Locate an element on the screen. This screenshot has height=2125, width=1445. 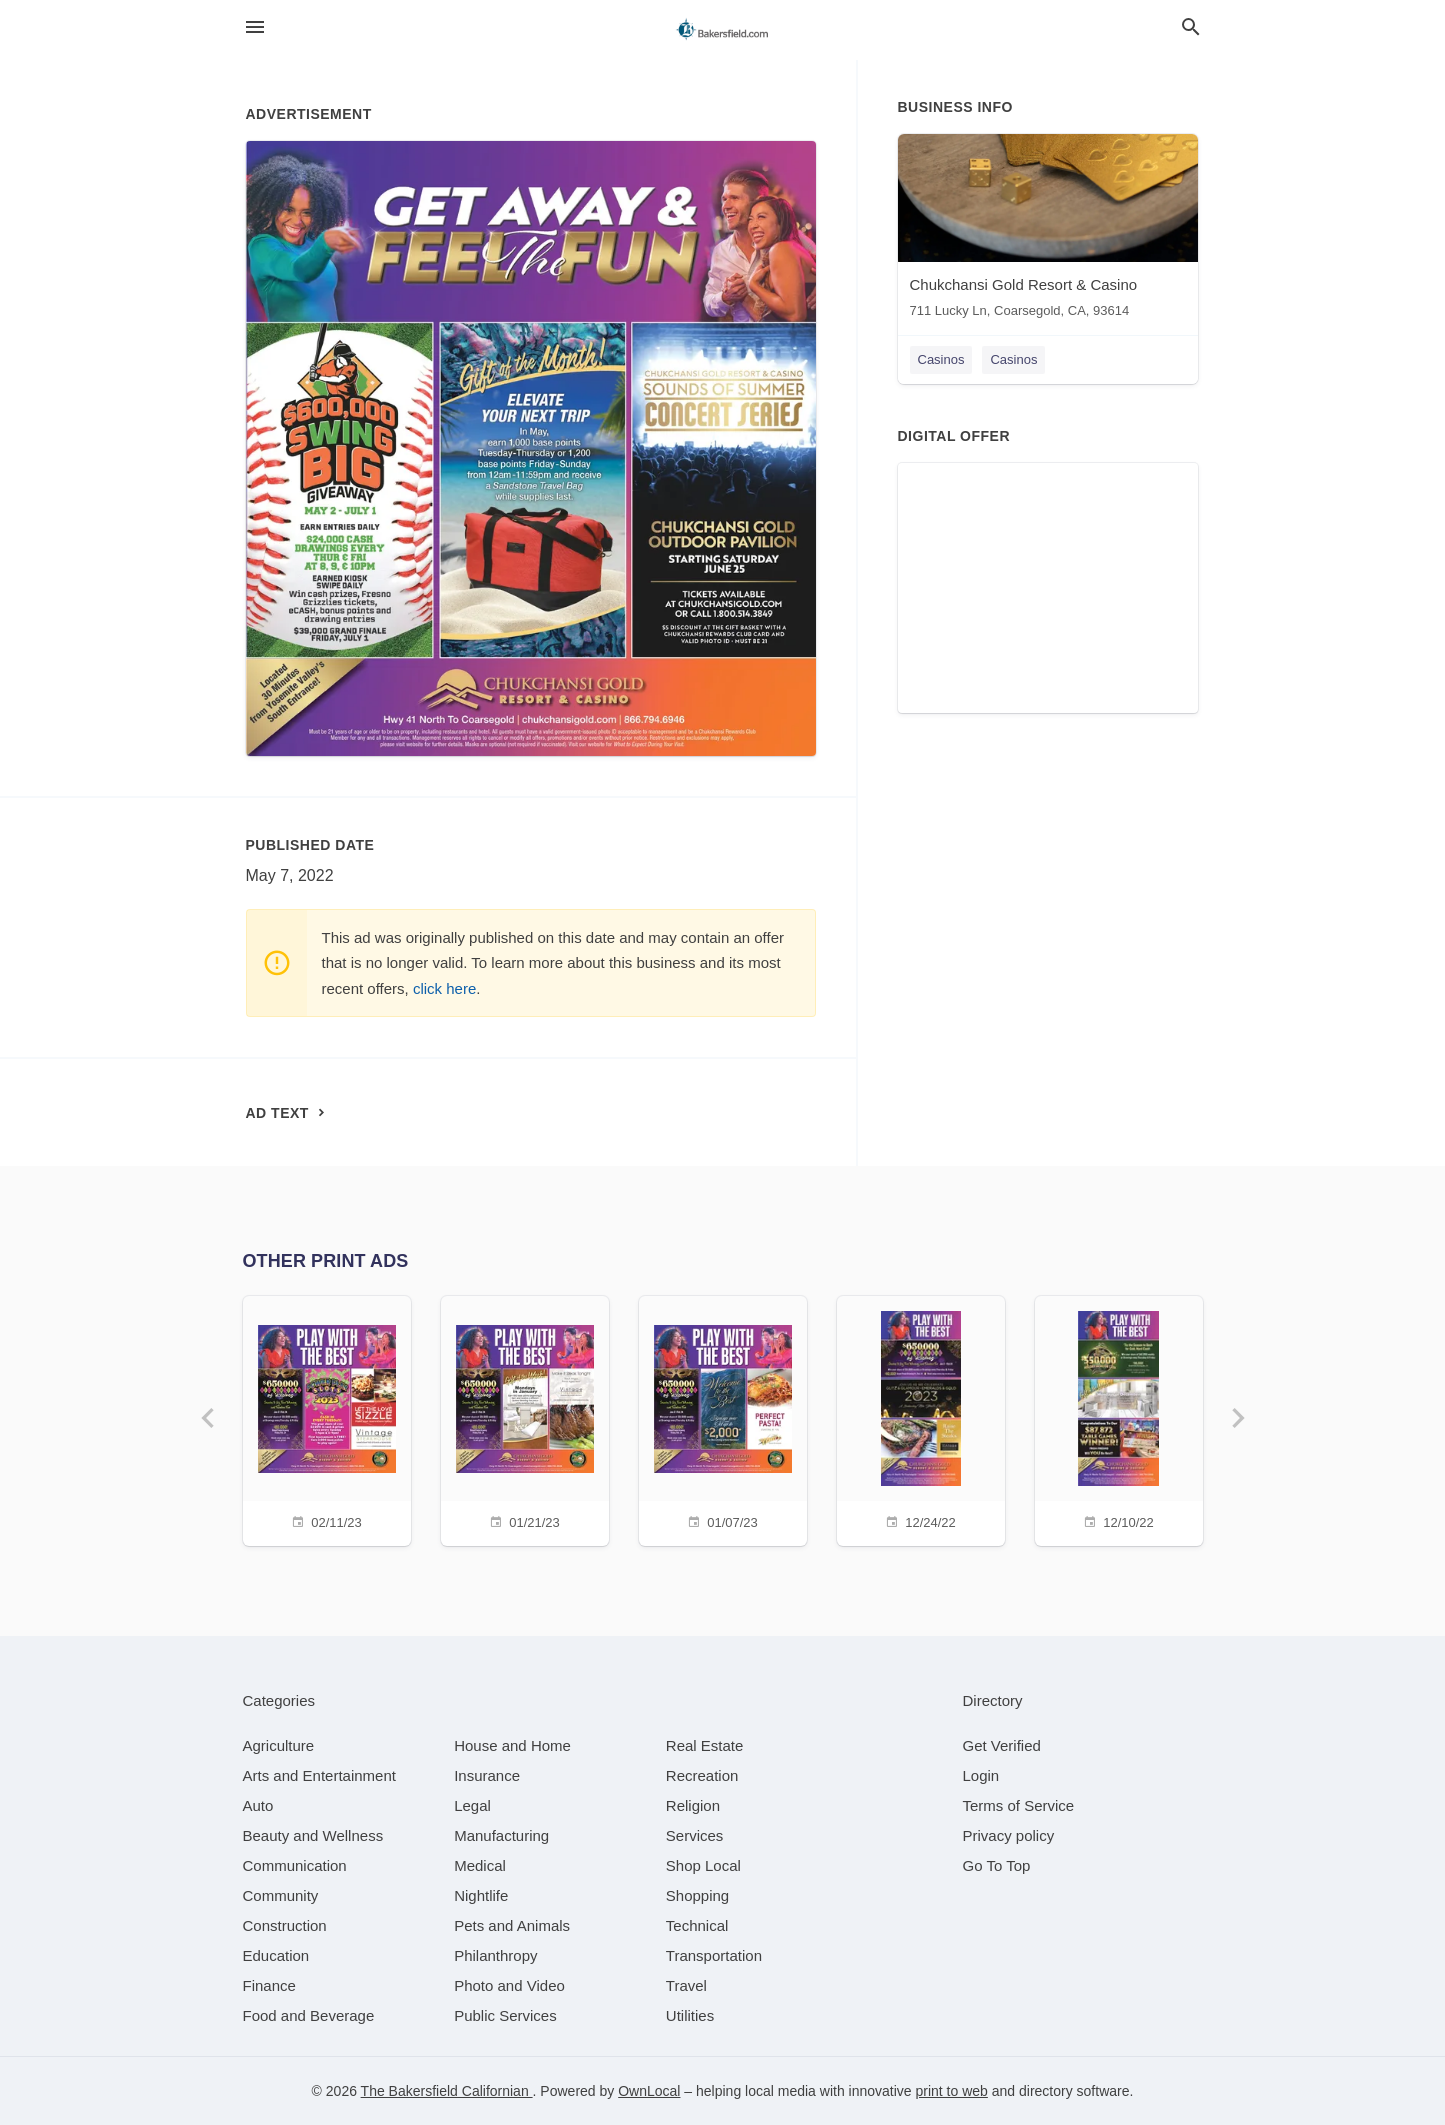
[category Nightlife] is located at coordinates (481, 1895).